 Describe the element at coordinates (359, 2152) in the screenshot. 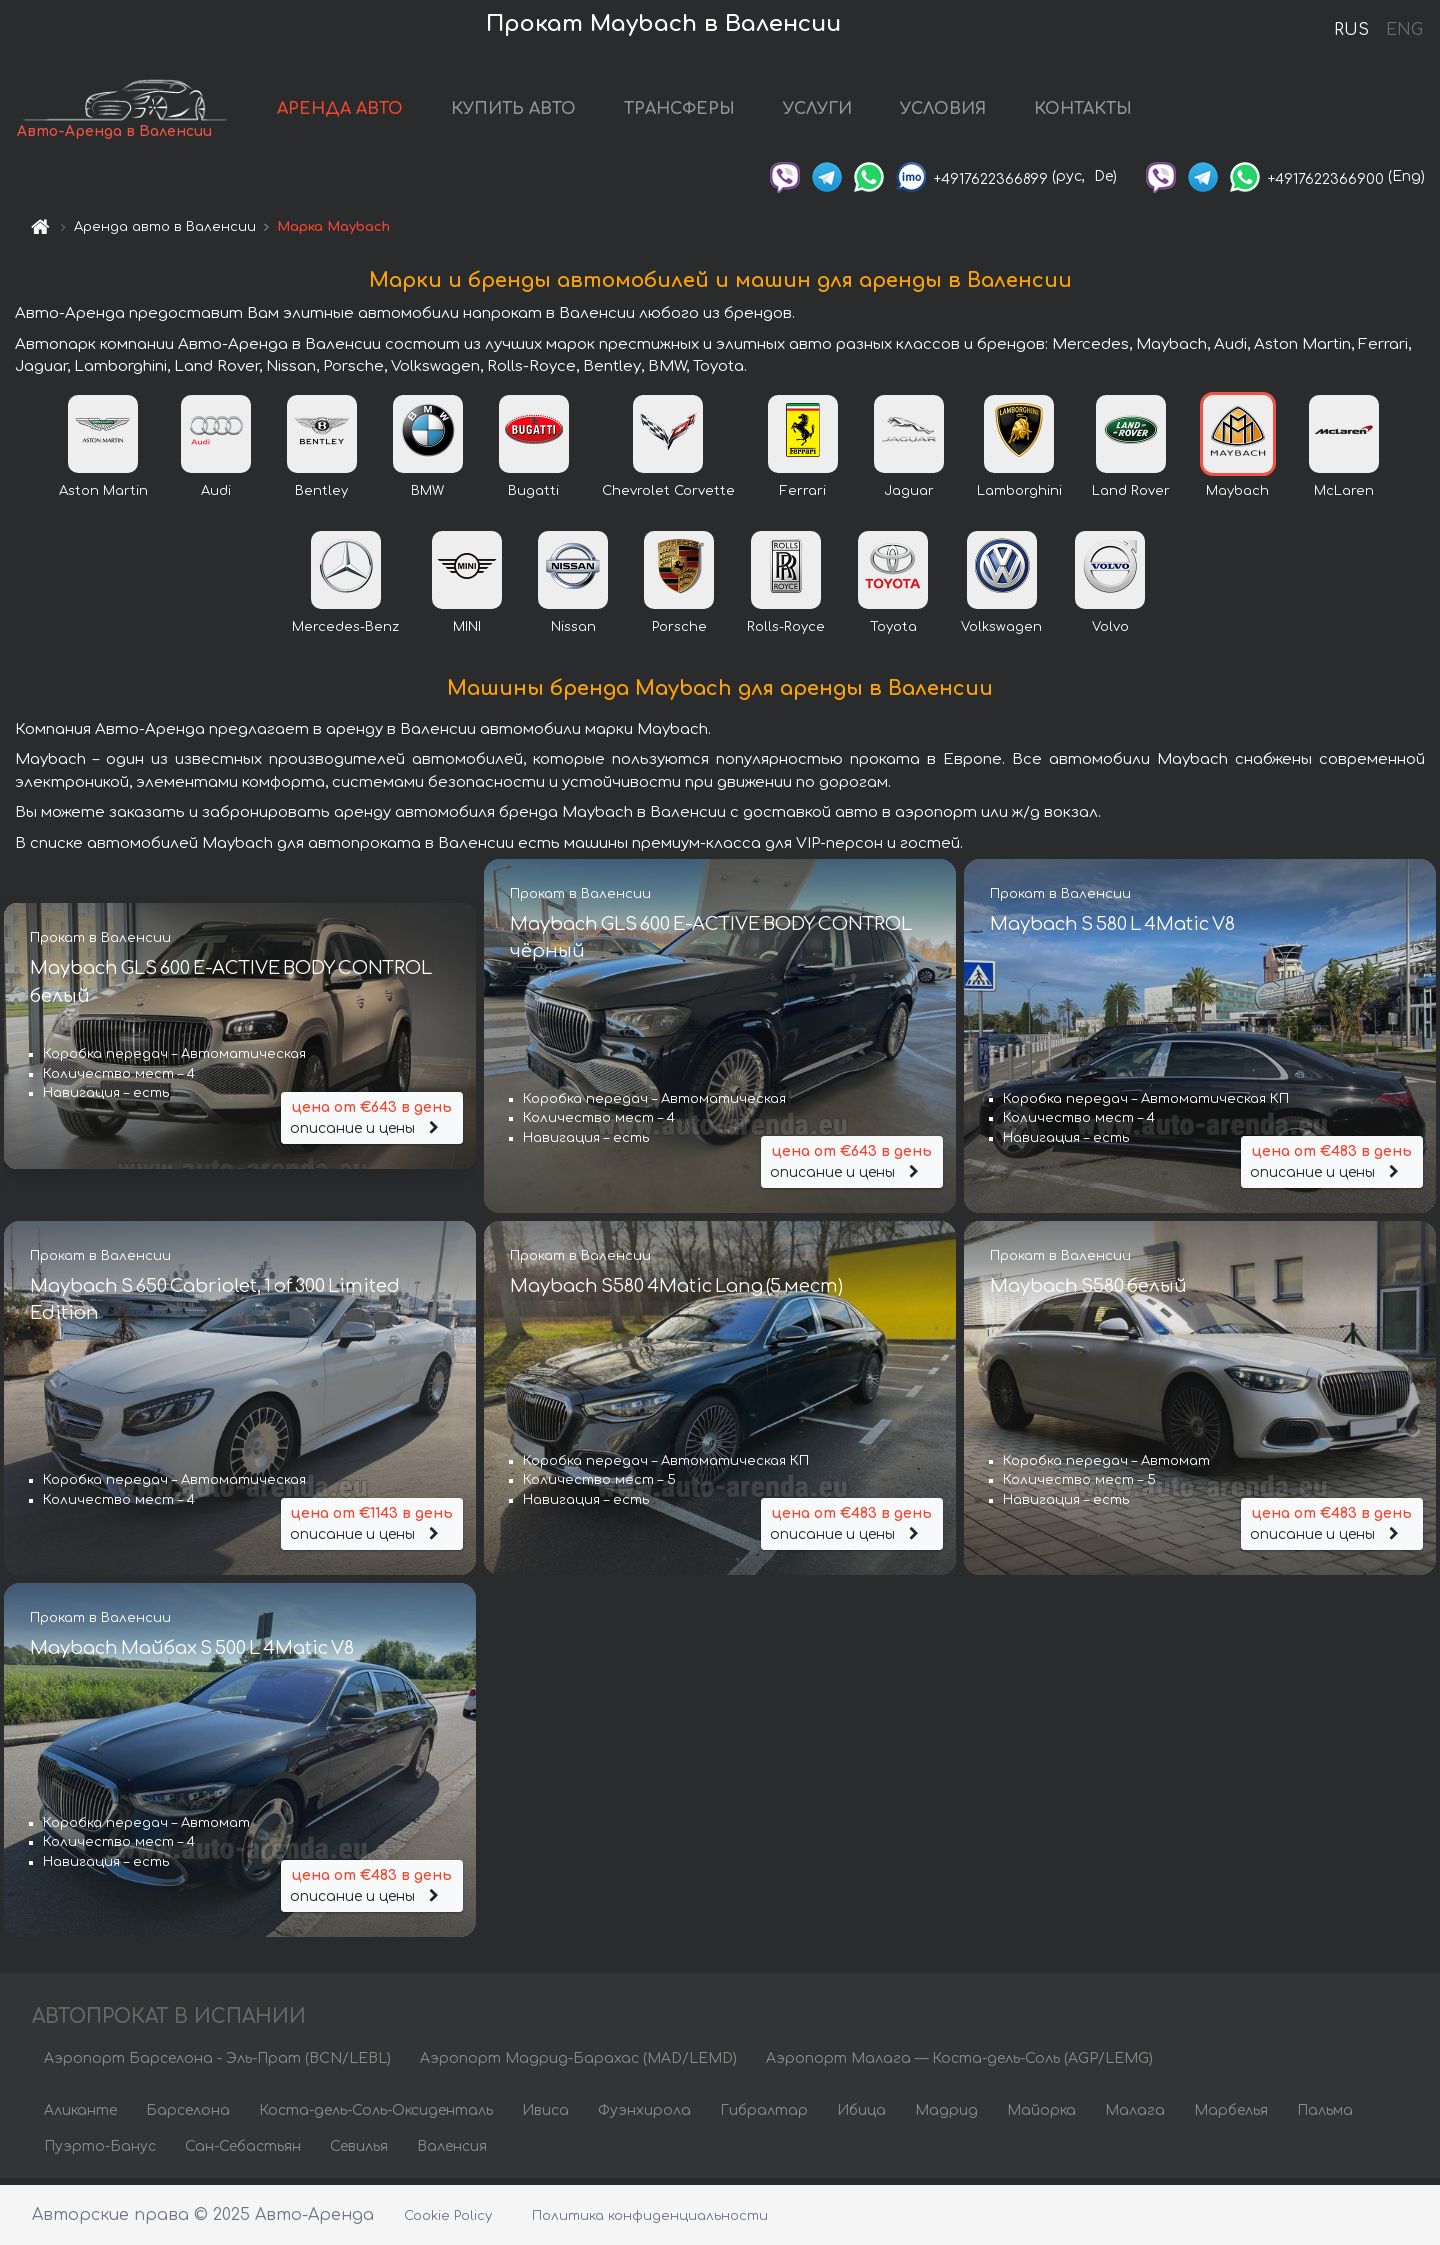

I see `Севилья` at that location.